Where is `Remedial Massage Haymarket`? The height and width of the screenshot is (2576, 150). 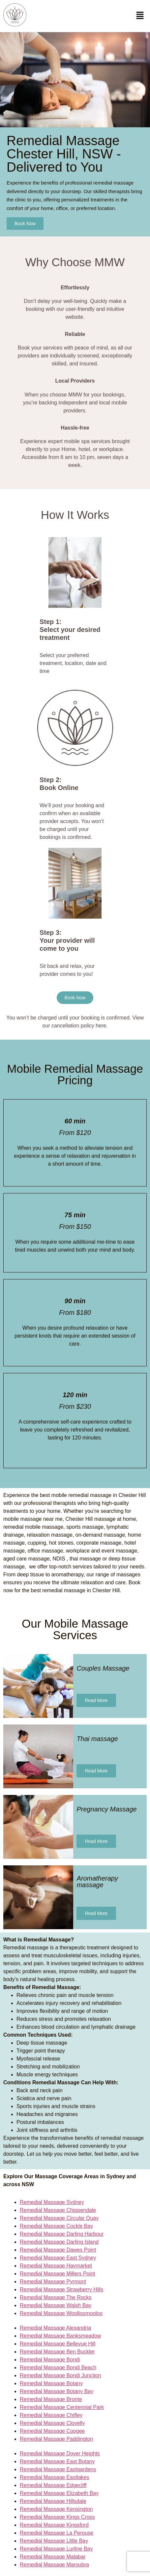 Remedial Massage Haymarket is located at coordinates (56, 2265).